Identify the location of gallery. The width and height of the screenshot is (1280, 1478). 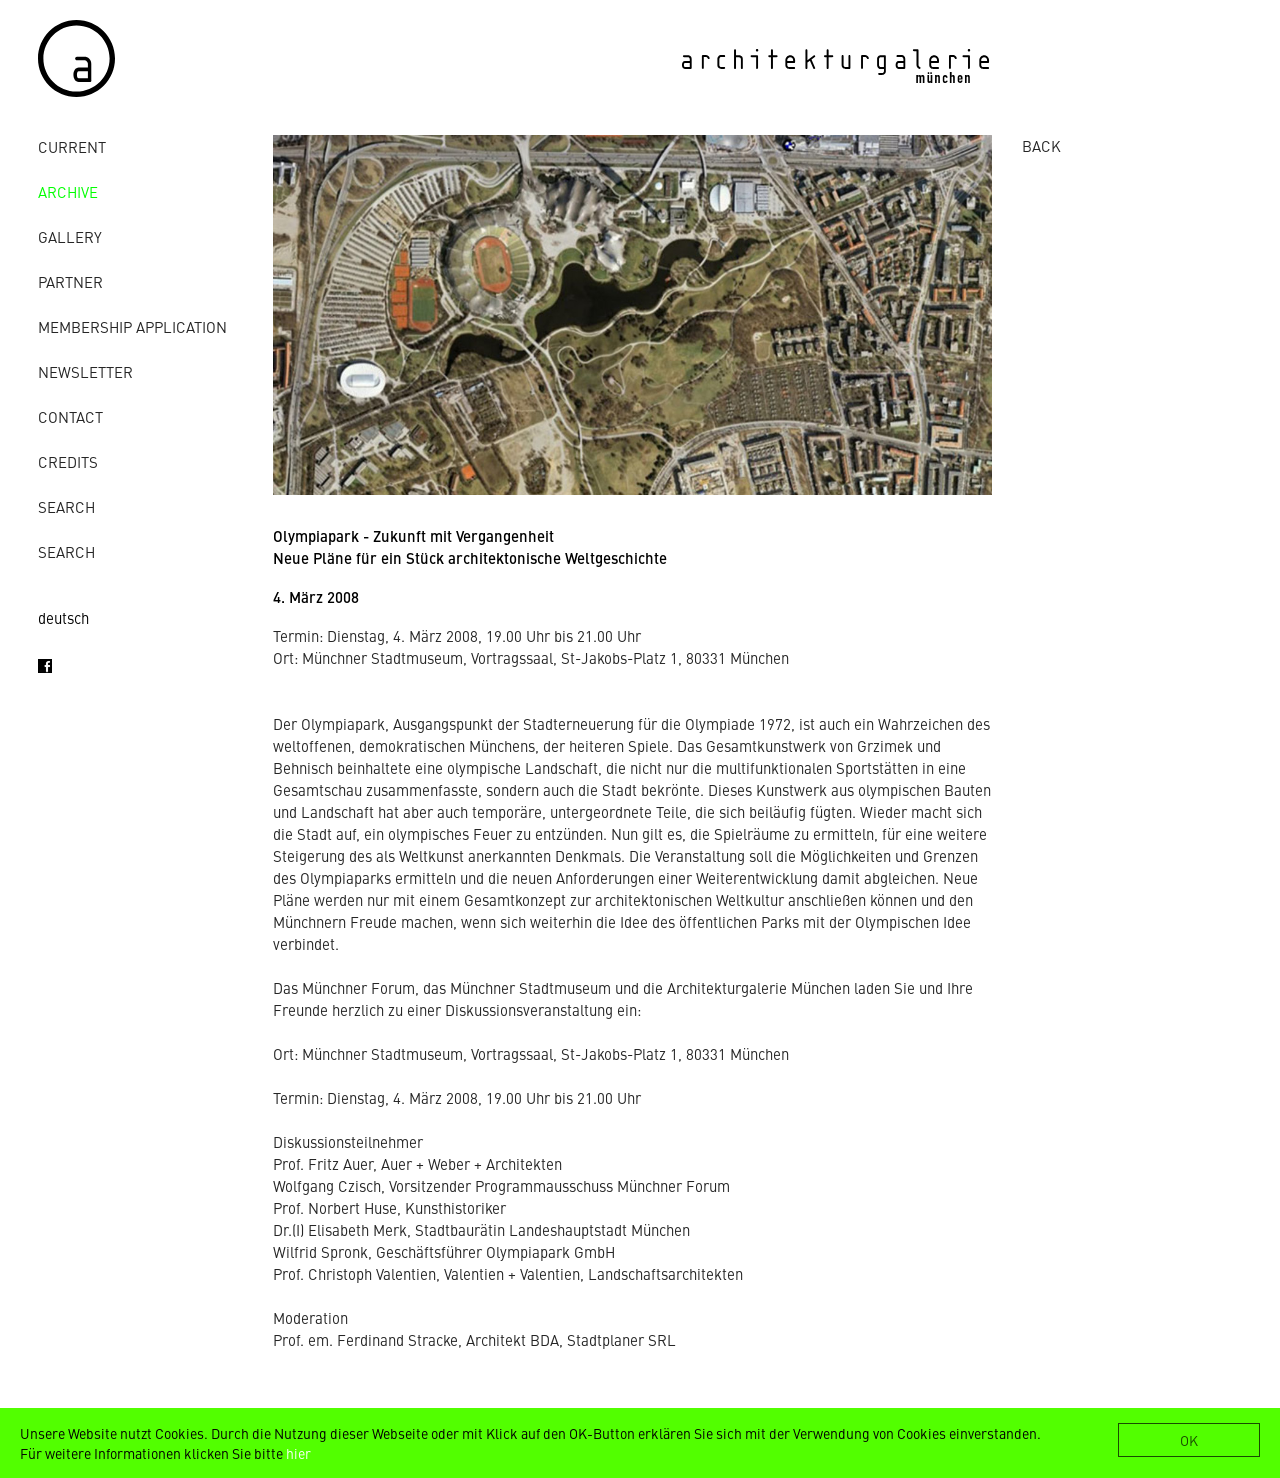
(70, 236).